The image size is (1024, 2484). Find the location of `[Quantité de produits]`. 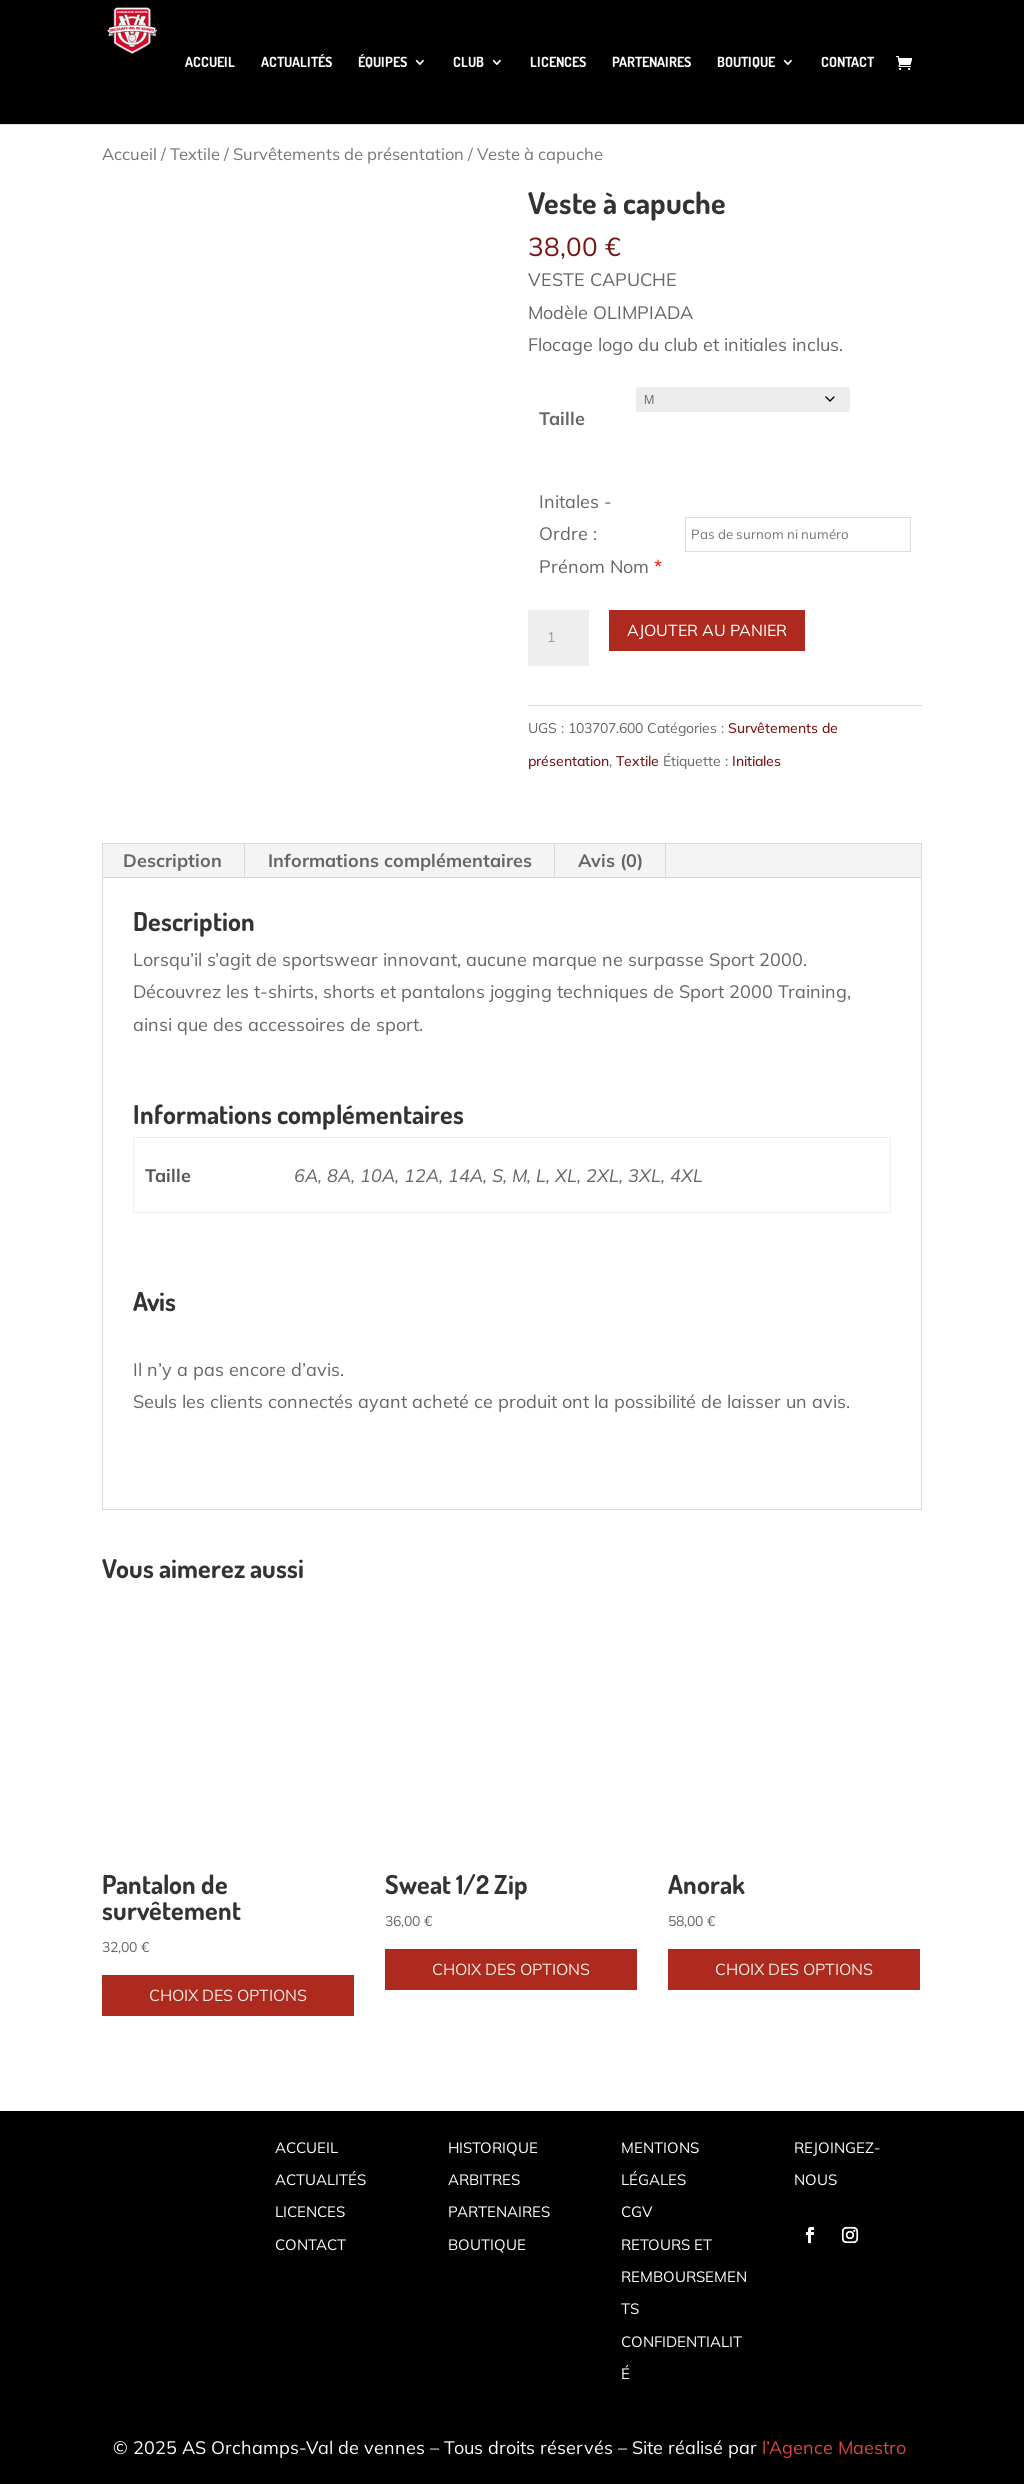

[Quantité de produits] is located at coordinates (558, 638).